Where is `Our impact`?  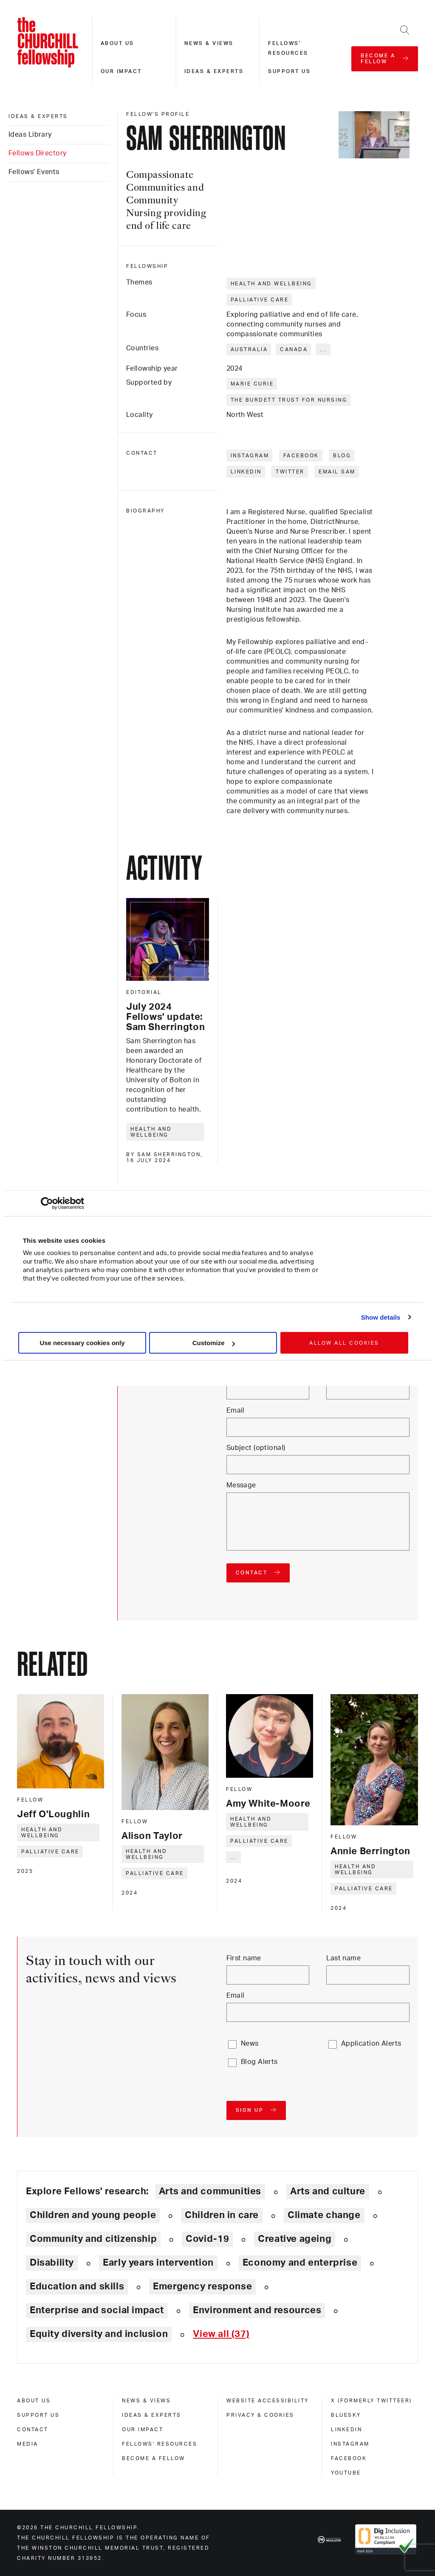
Our impact is located at coordinates (121, 71).